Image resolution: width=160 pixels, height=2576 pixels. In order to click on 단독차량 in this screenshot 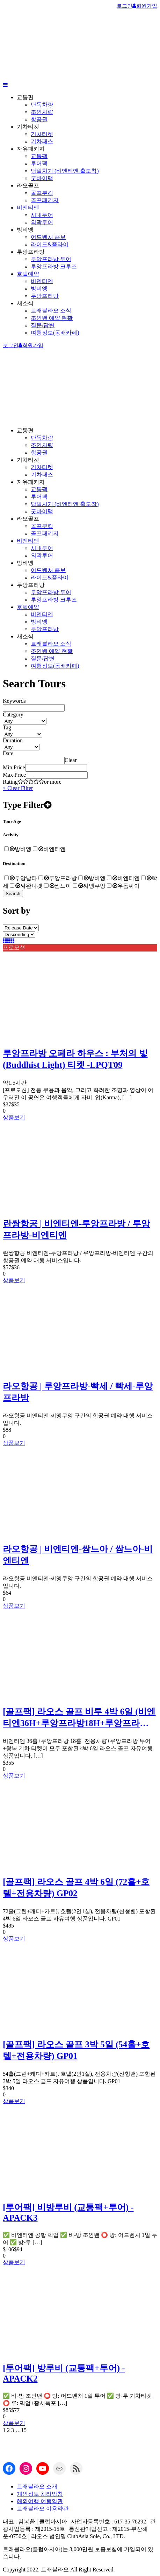, I will do `click(42, 105)`.